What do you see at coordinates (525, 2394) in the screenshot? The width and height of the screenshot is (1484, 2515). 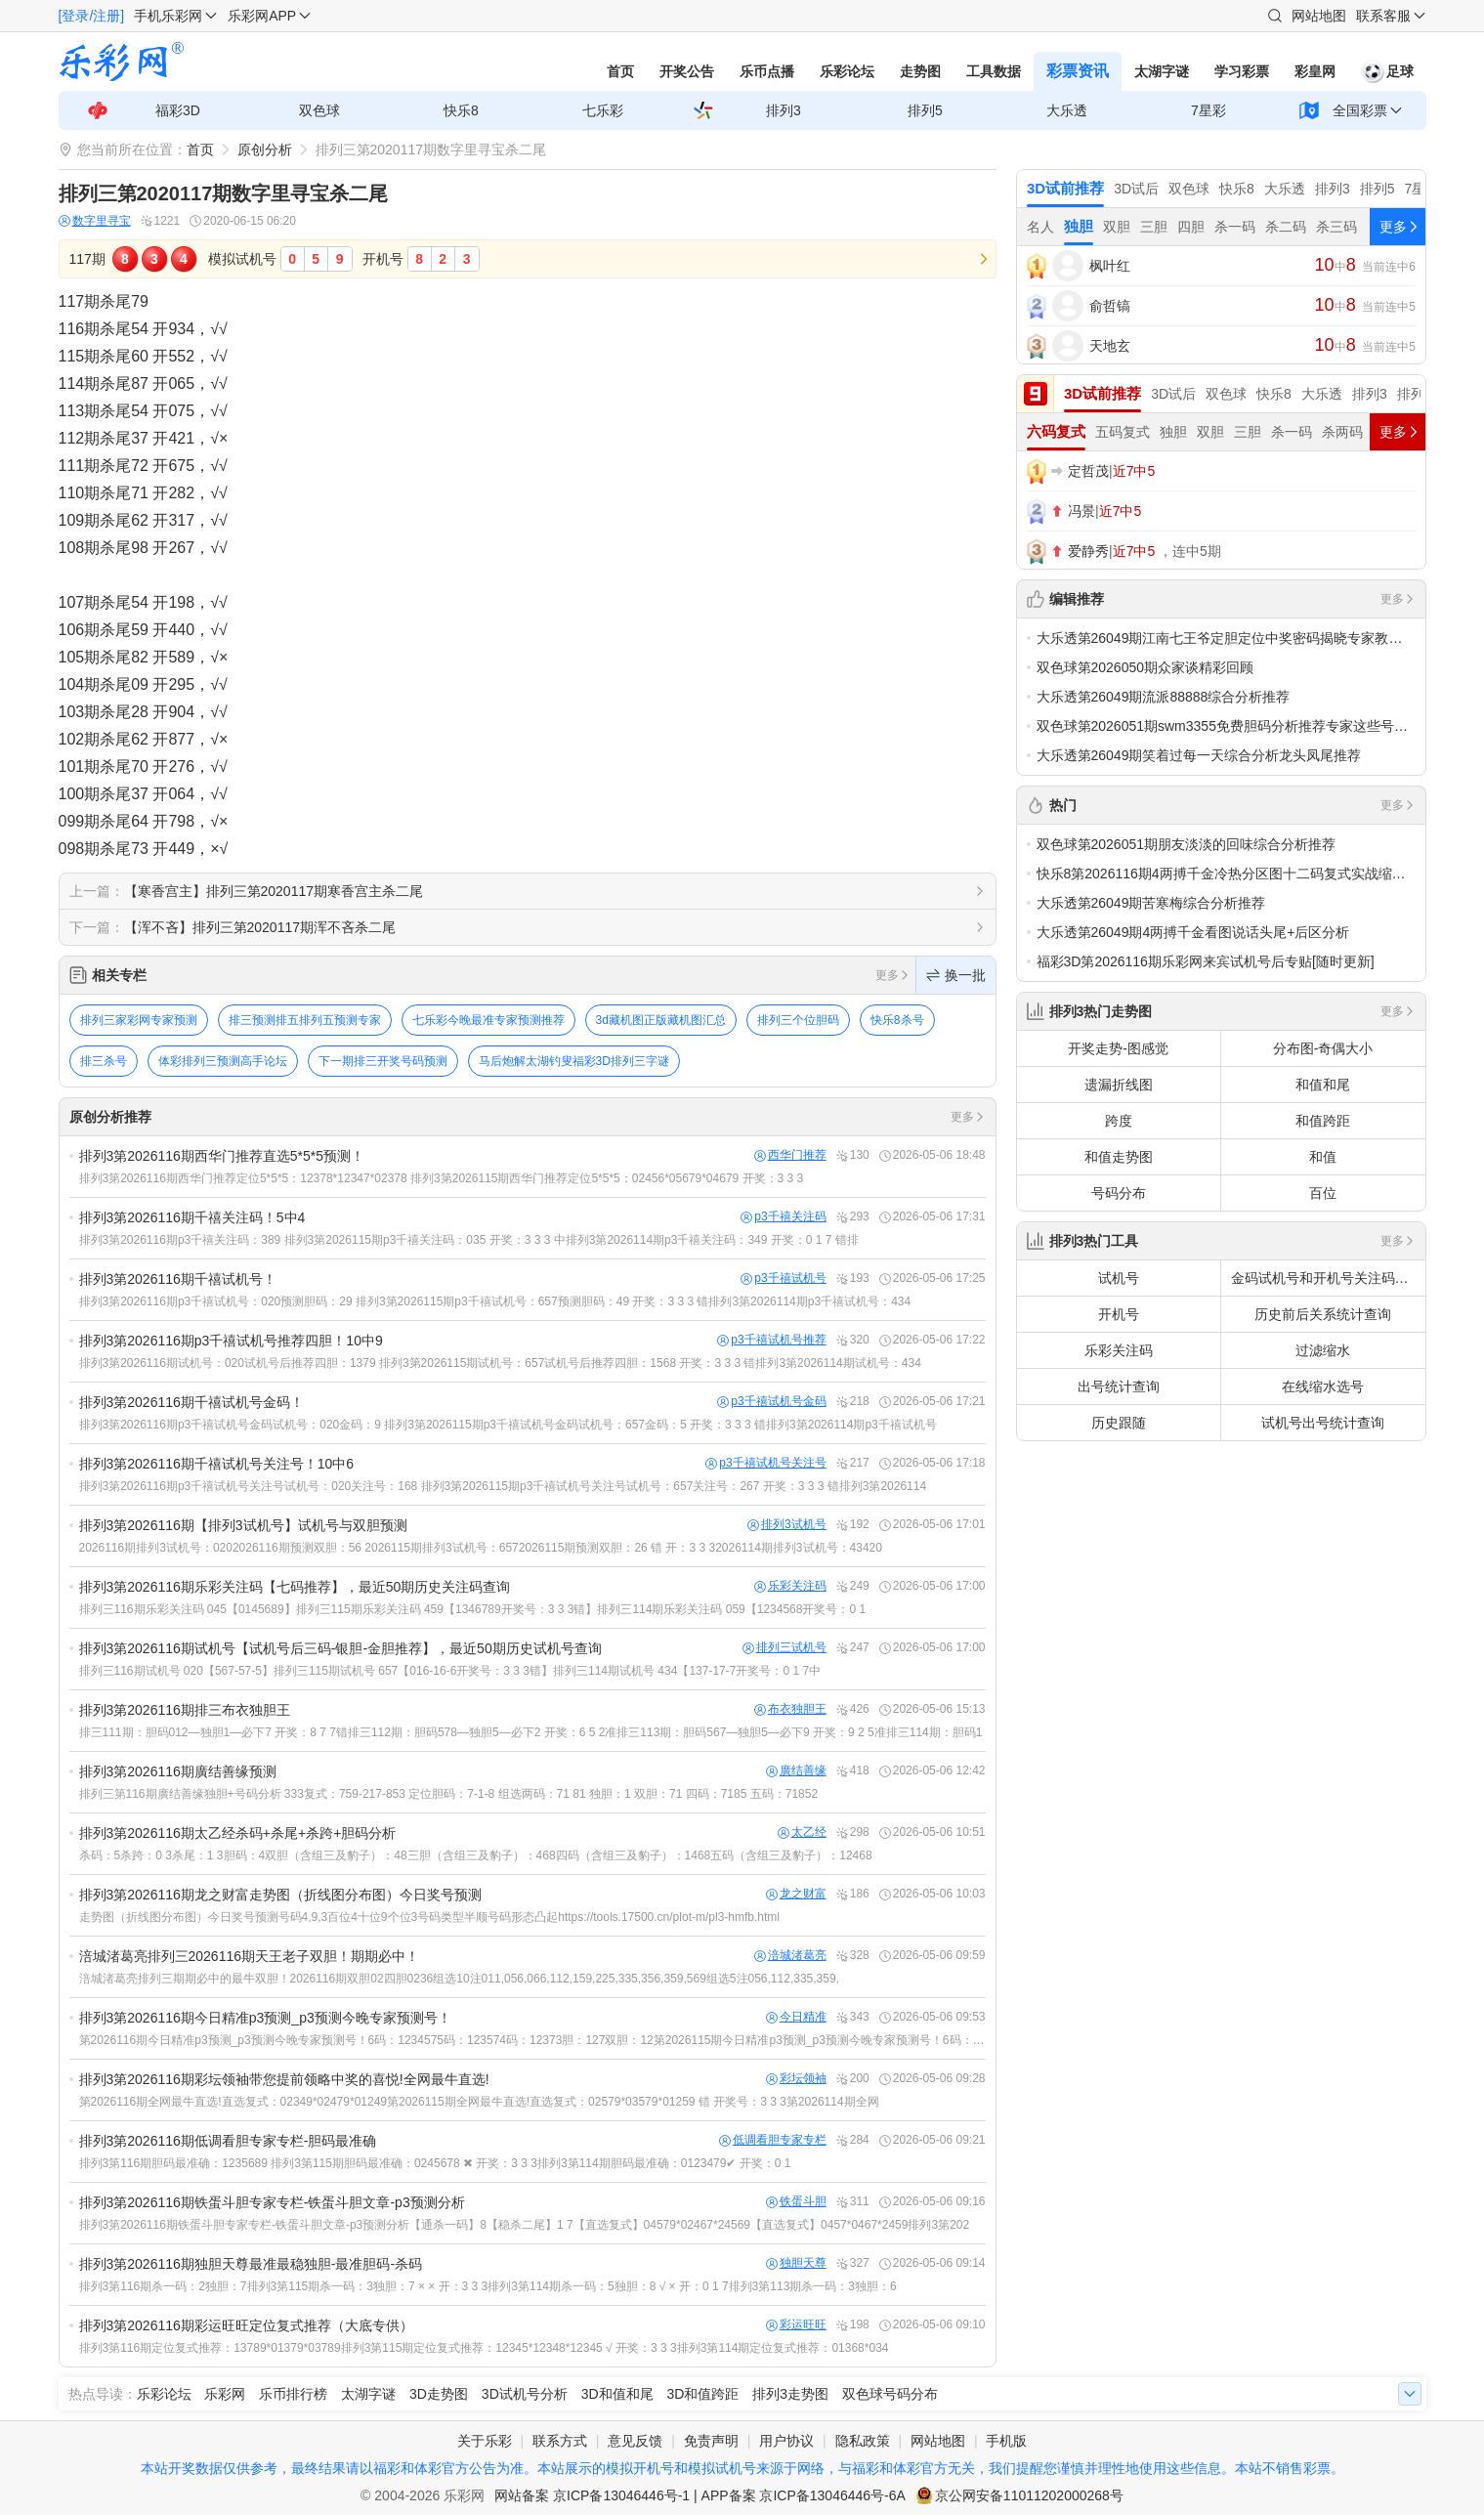 I see `3D试机号分析` at bounding box center [525, 2394].